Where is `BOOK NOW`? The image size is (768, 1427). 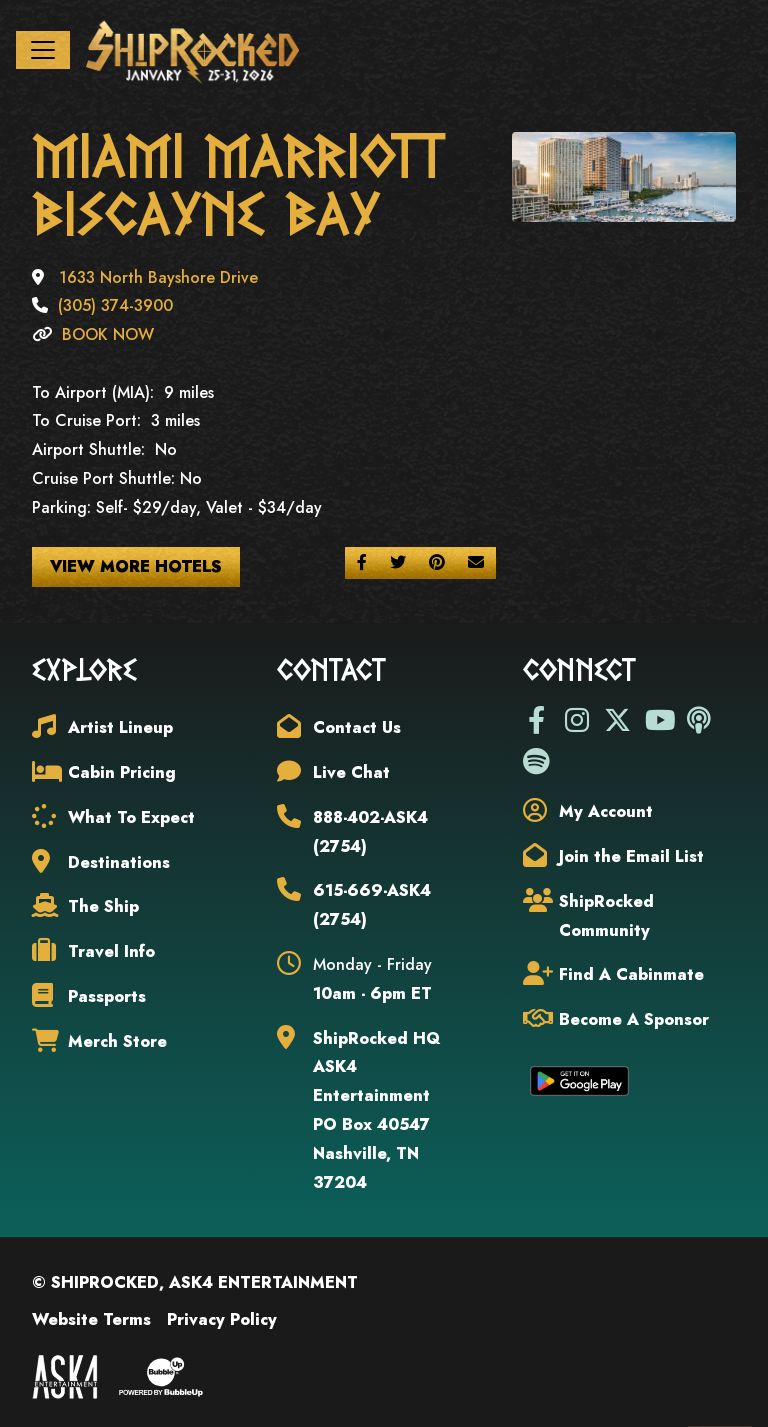
BOOK NOW is located at coordinates (108, 338).